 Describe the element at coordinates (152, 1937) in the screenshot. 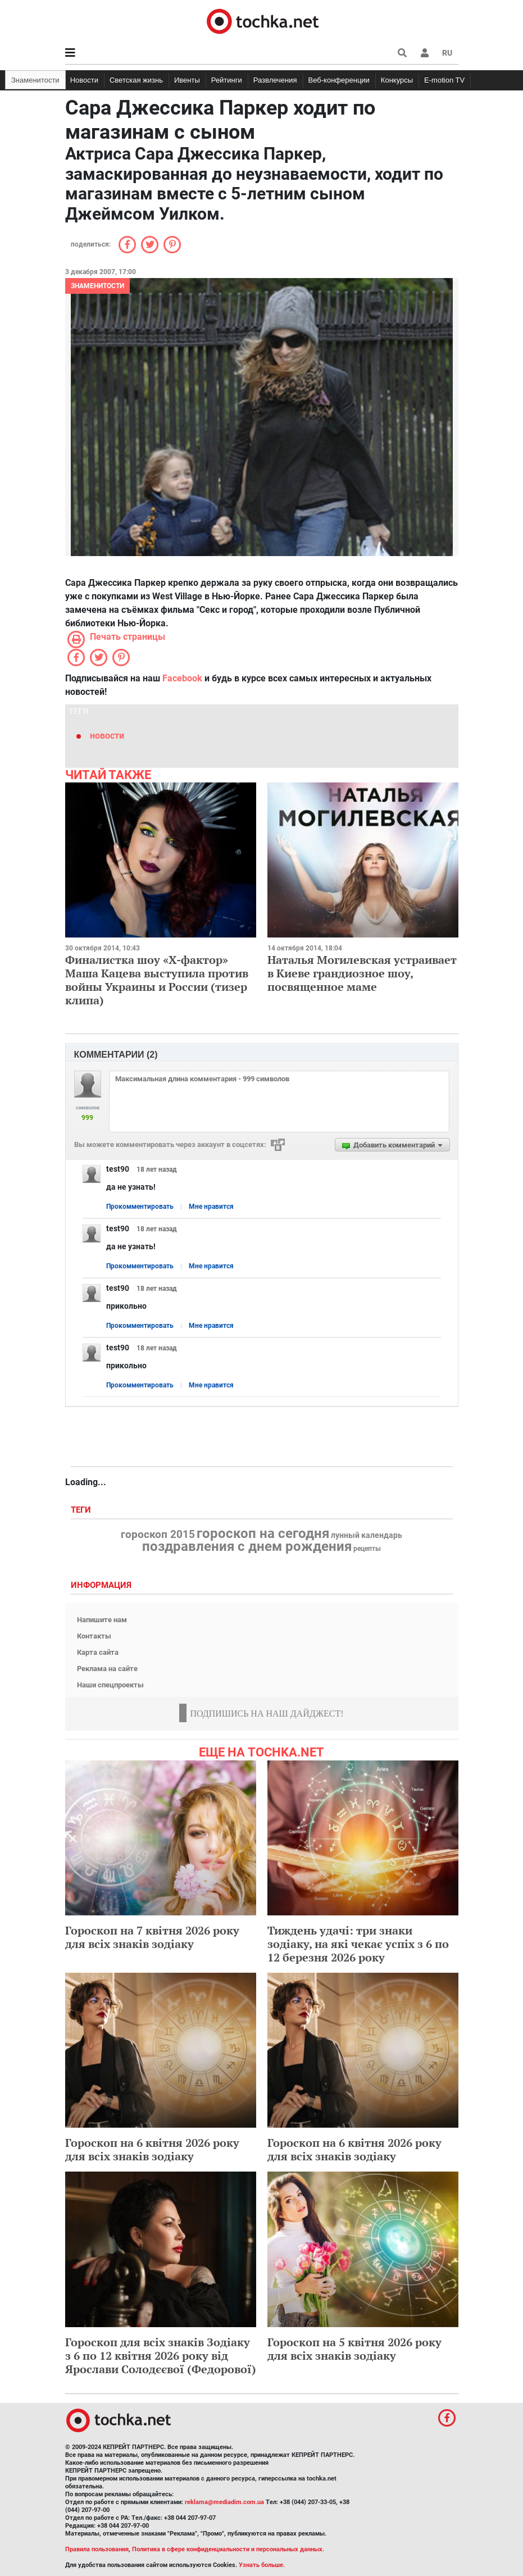

I see `Гороскоп на 7 квітня 2026 року для всіх знаків зодіаку` at that location.